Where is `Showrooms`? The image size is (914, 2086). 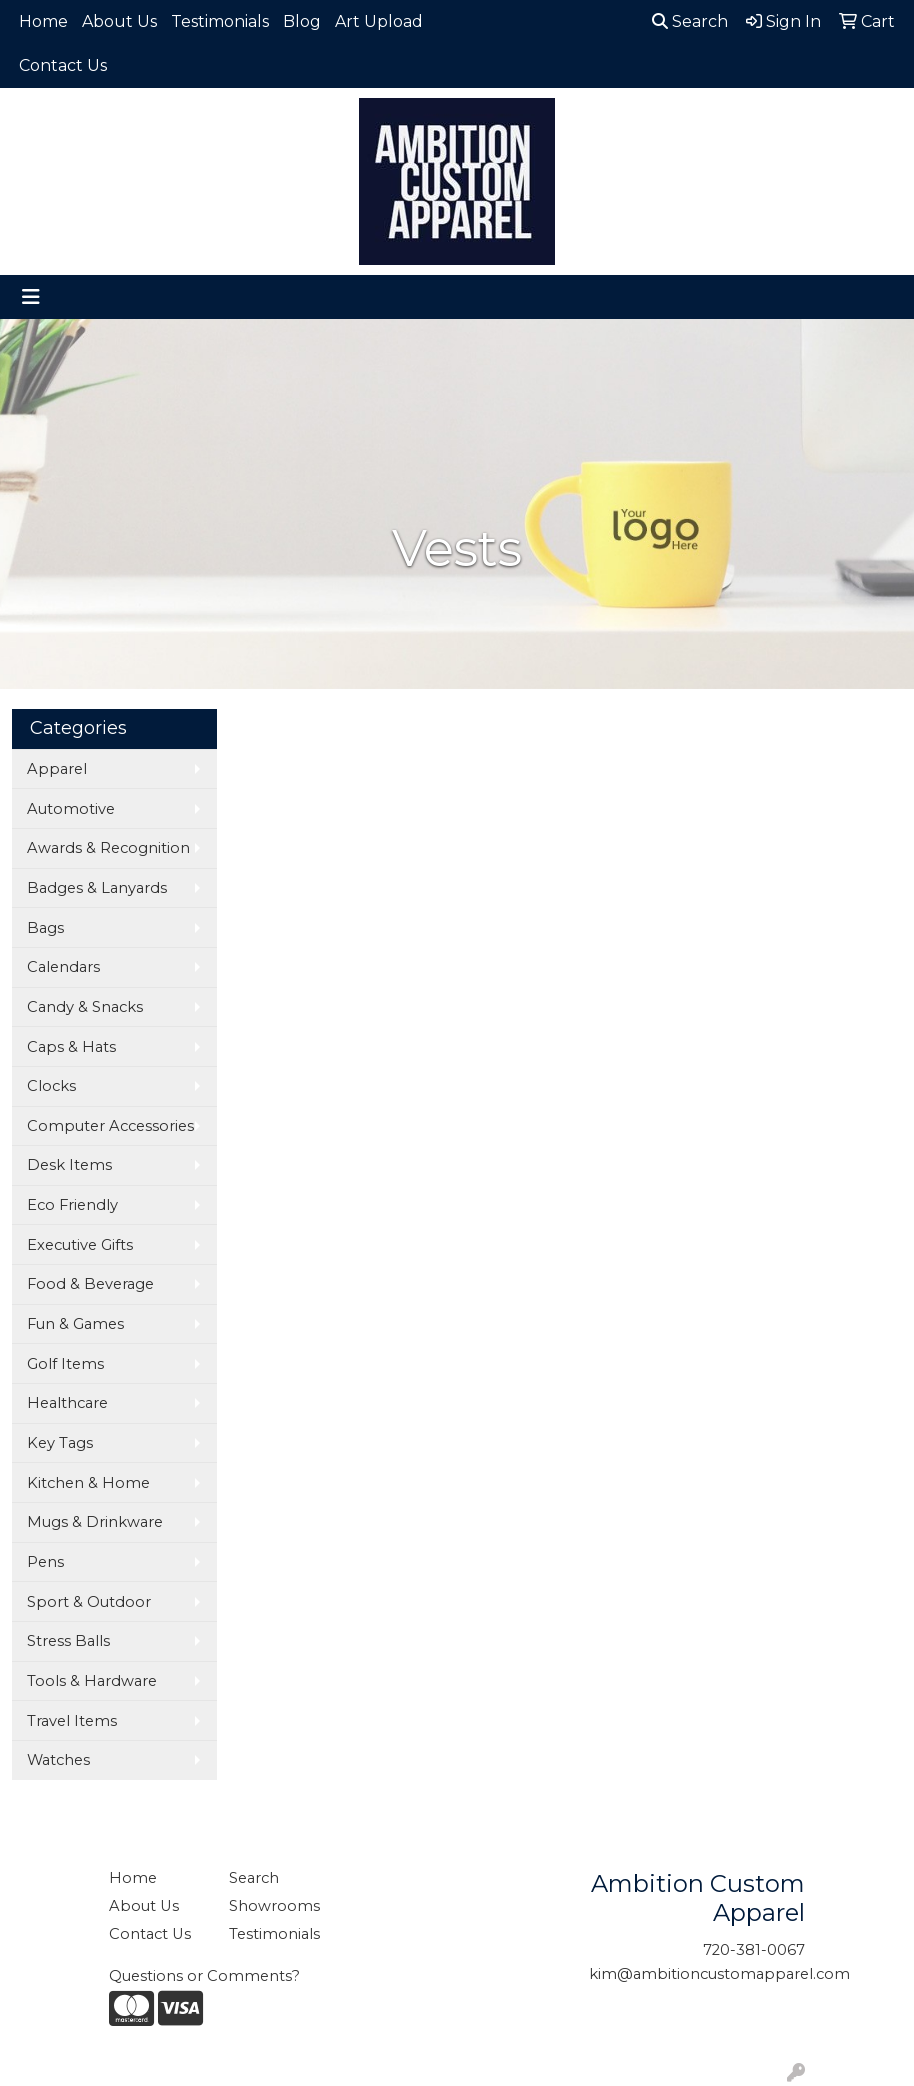
Showrooms is located at coordinates (274, 1906).